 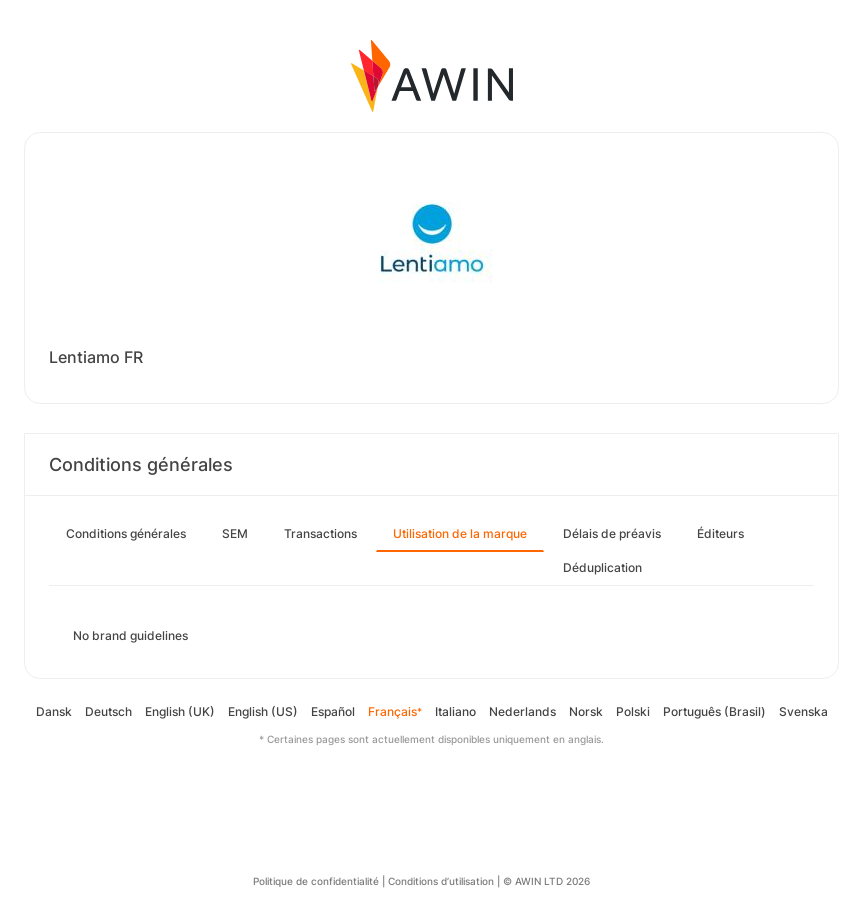 I want to click on © AWIN LTD 2026, so click(x=546, y=881).